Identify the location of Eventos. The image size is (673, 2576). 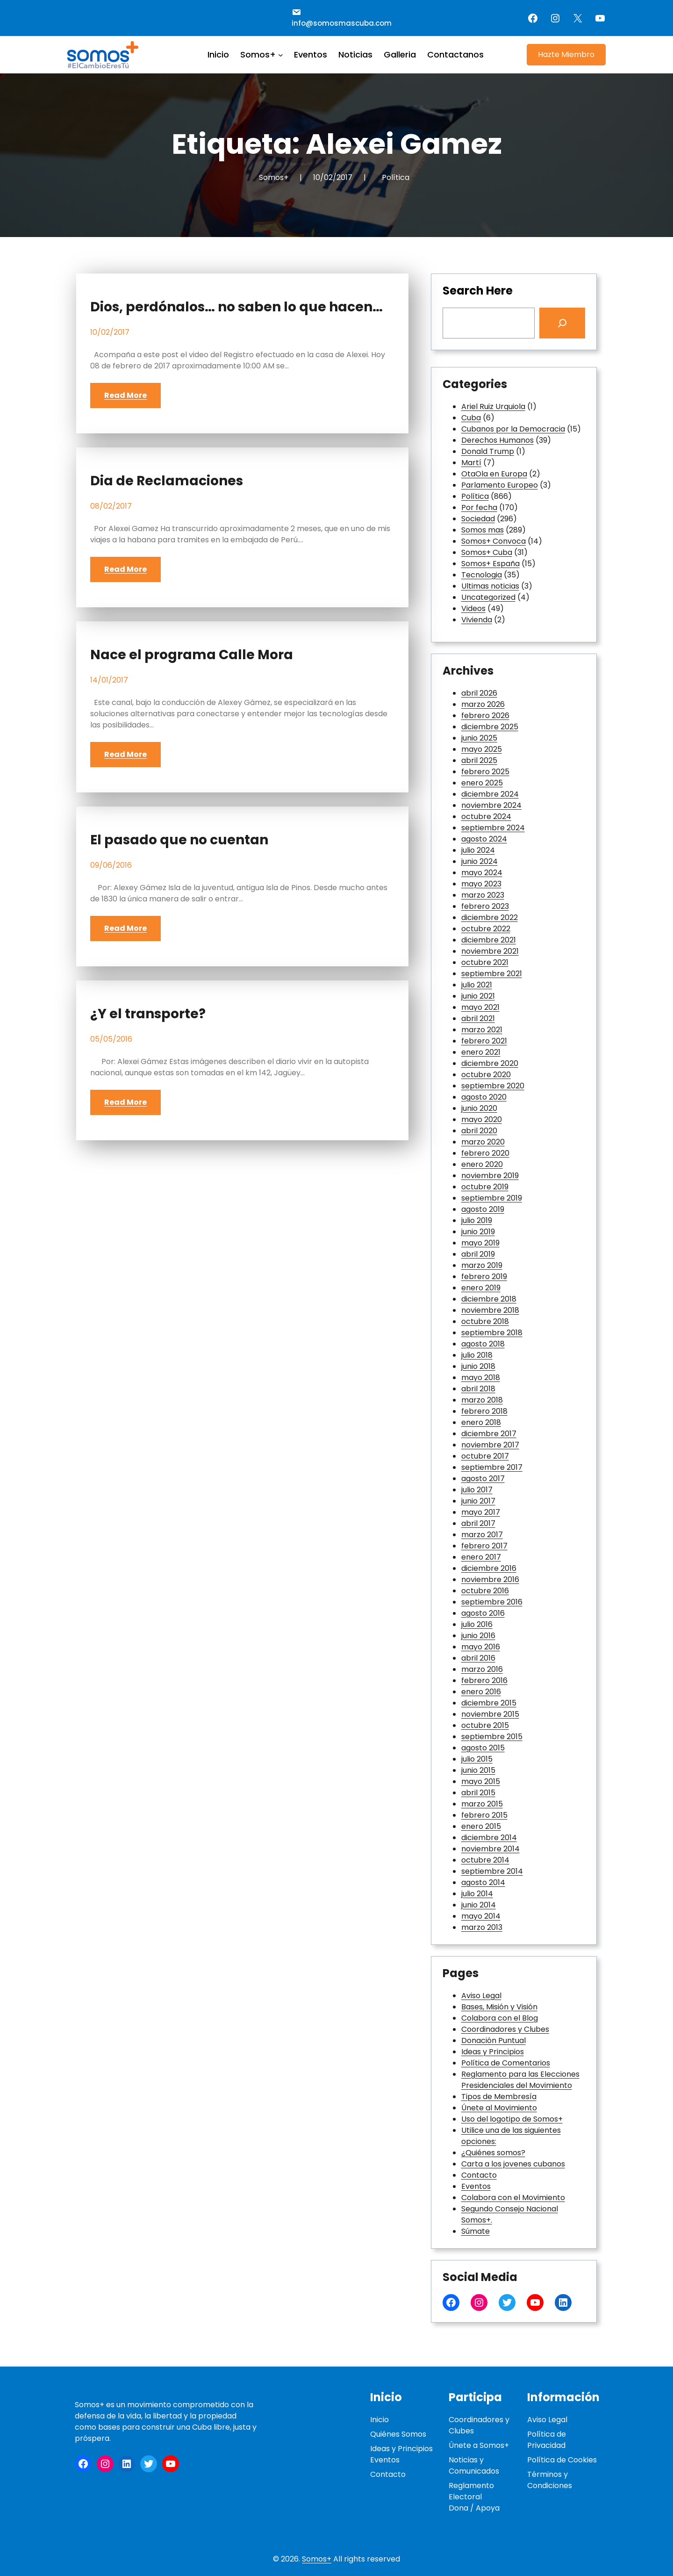
(476, 2186).